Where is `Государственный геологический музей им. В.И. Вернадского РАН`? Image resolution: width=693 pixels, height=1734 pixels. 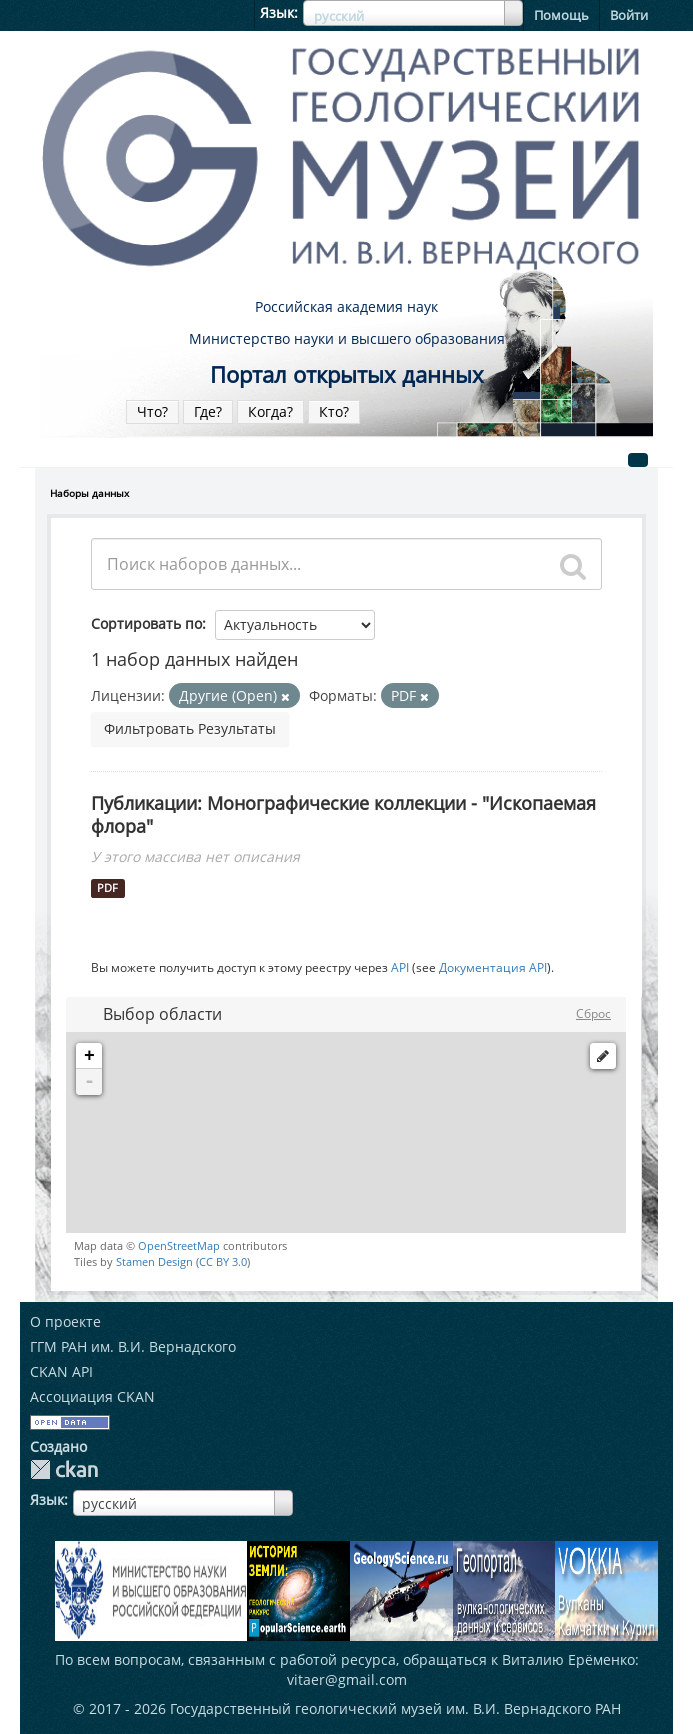
Государственный геологический музей им. В.И. Вернадского РАН is located at coordinates (395, 1708).